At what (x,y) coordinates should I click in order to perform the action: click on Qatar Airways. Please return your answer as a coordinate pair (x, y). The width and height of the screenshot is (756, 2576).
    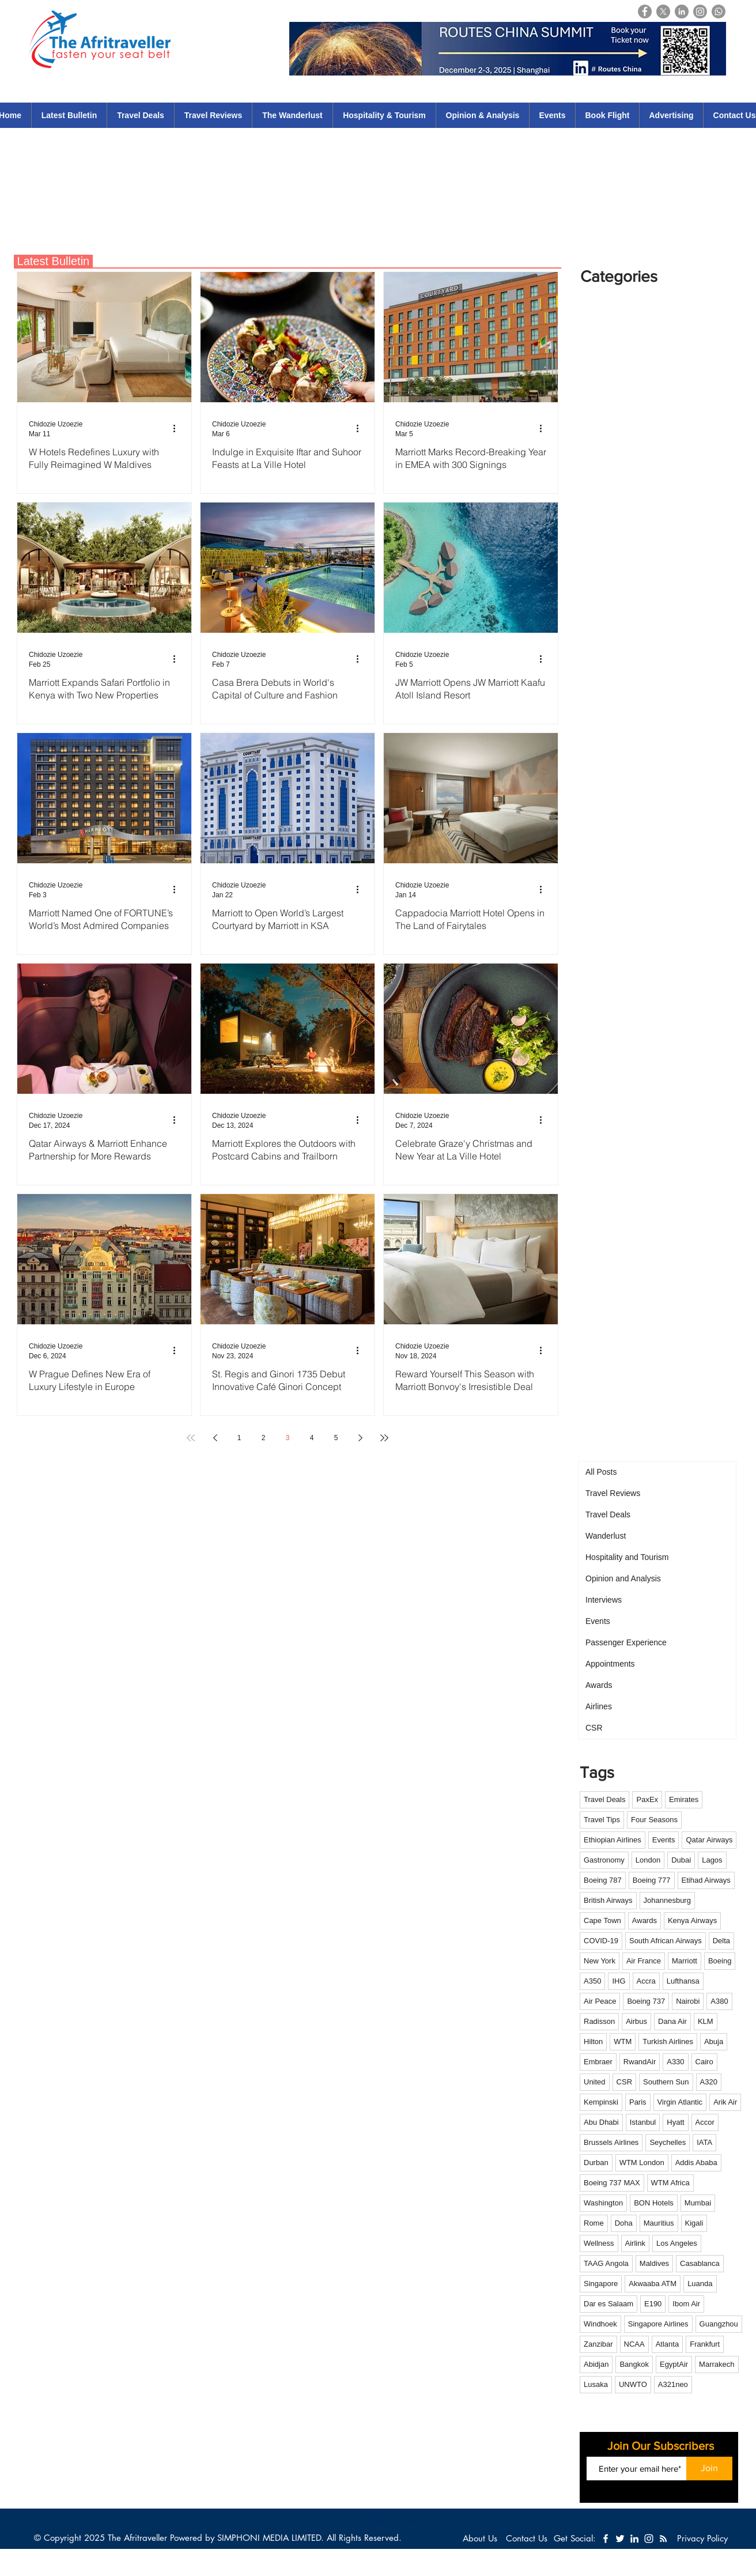
    Looking at the image, I should click on (709, 1839).